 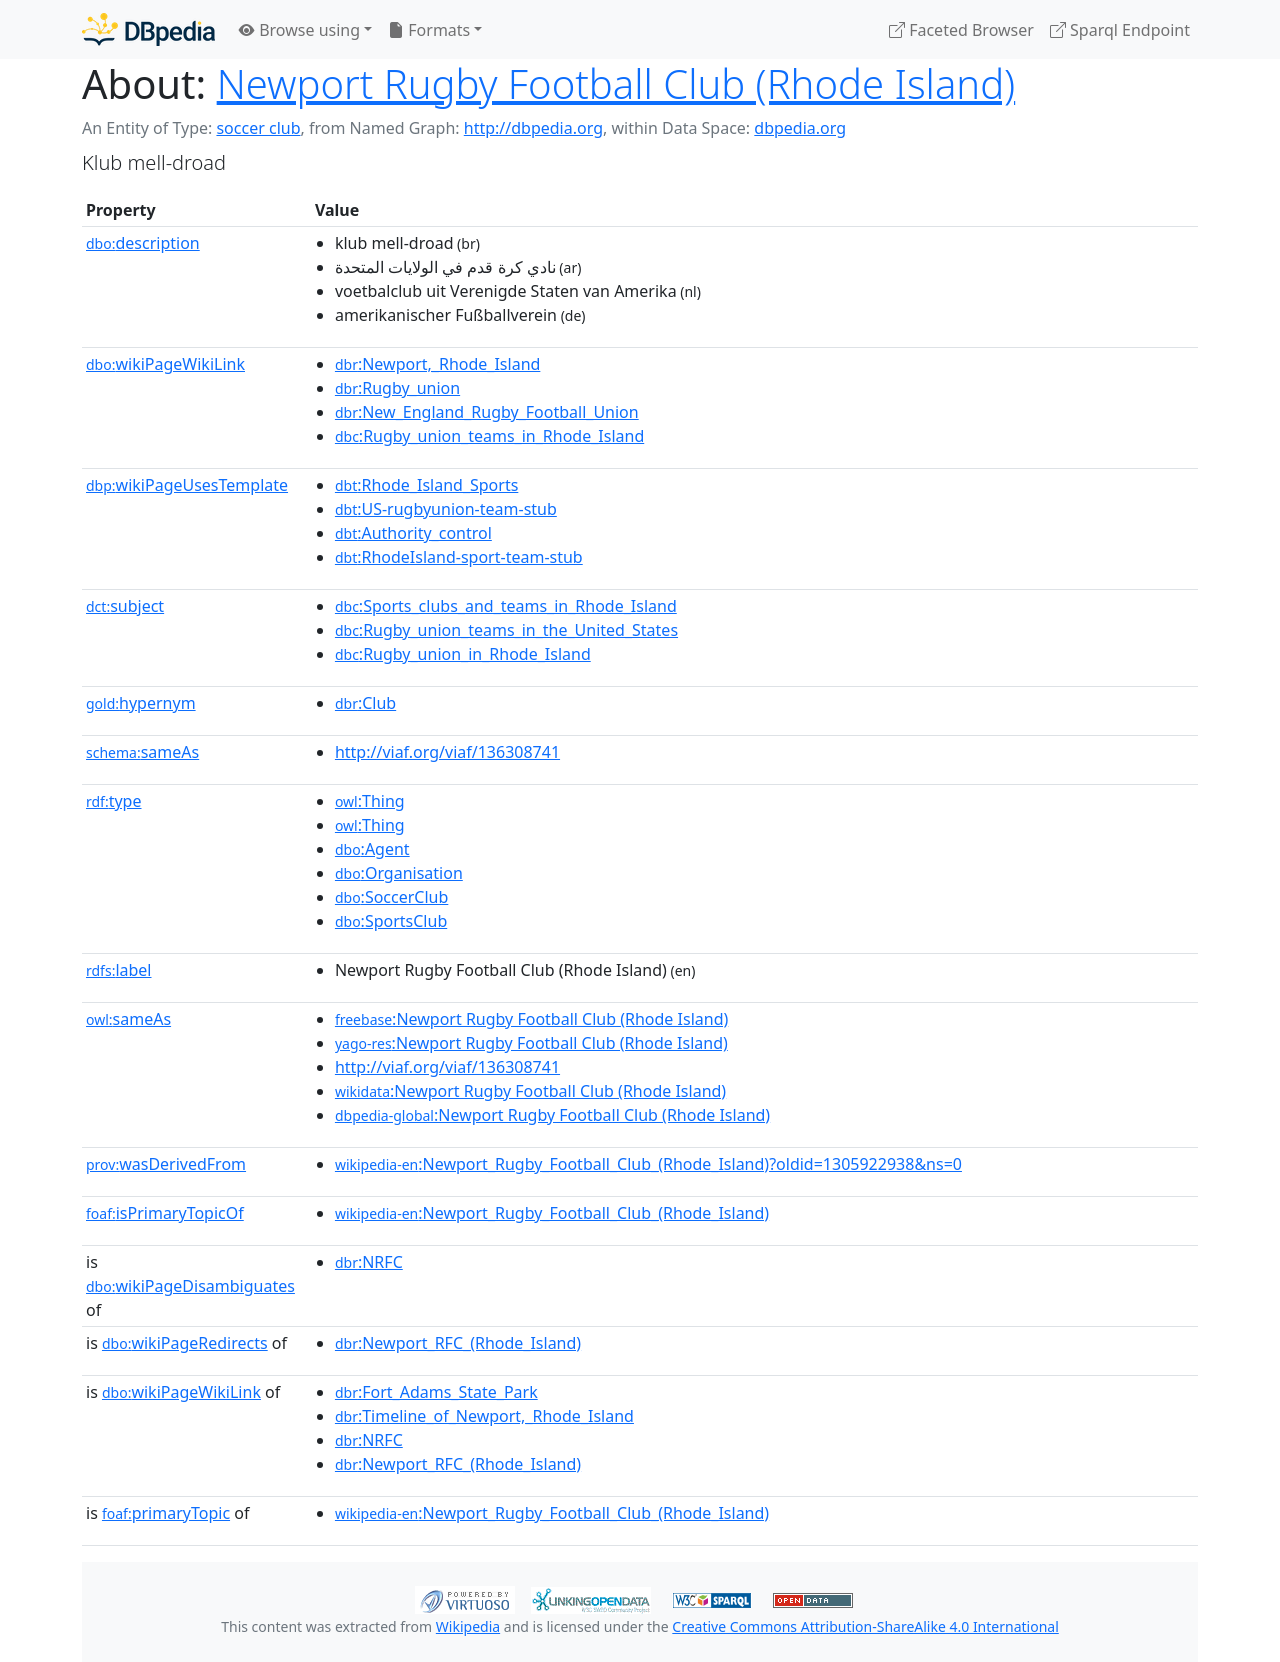 What do you see at coordinates (165, 1213) in the screenshot?
I see `isPrimaryTopicOf` at bounding box center [165, 1213].